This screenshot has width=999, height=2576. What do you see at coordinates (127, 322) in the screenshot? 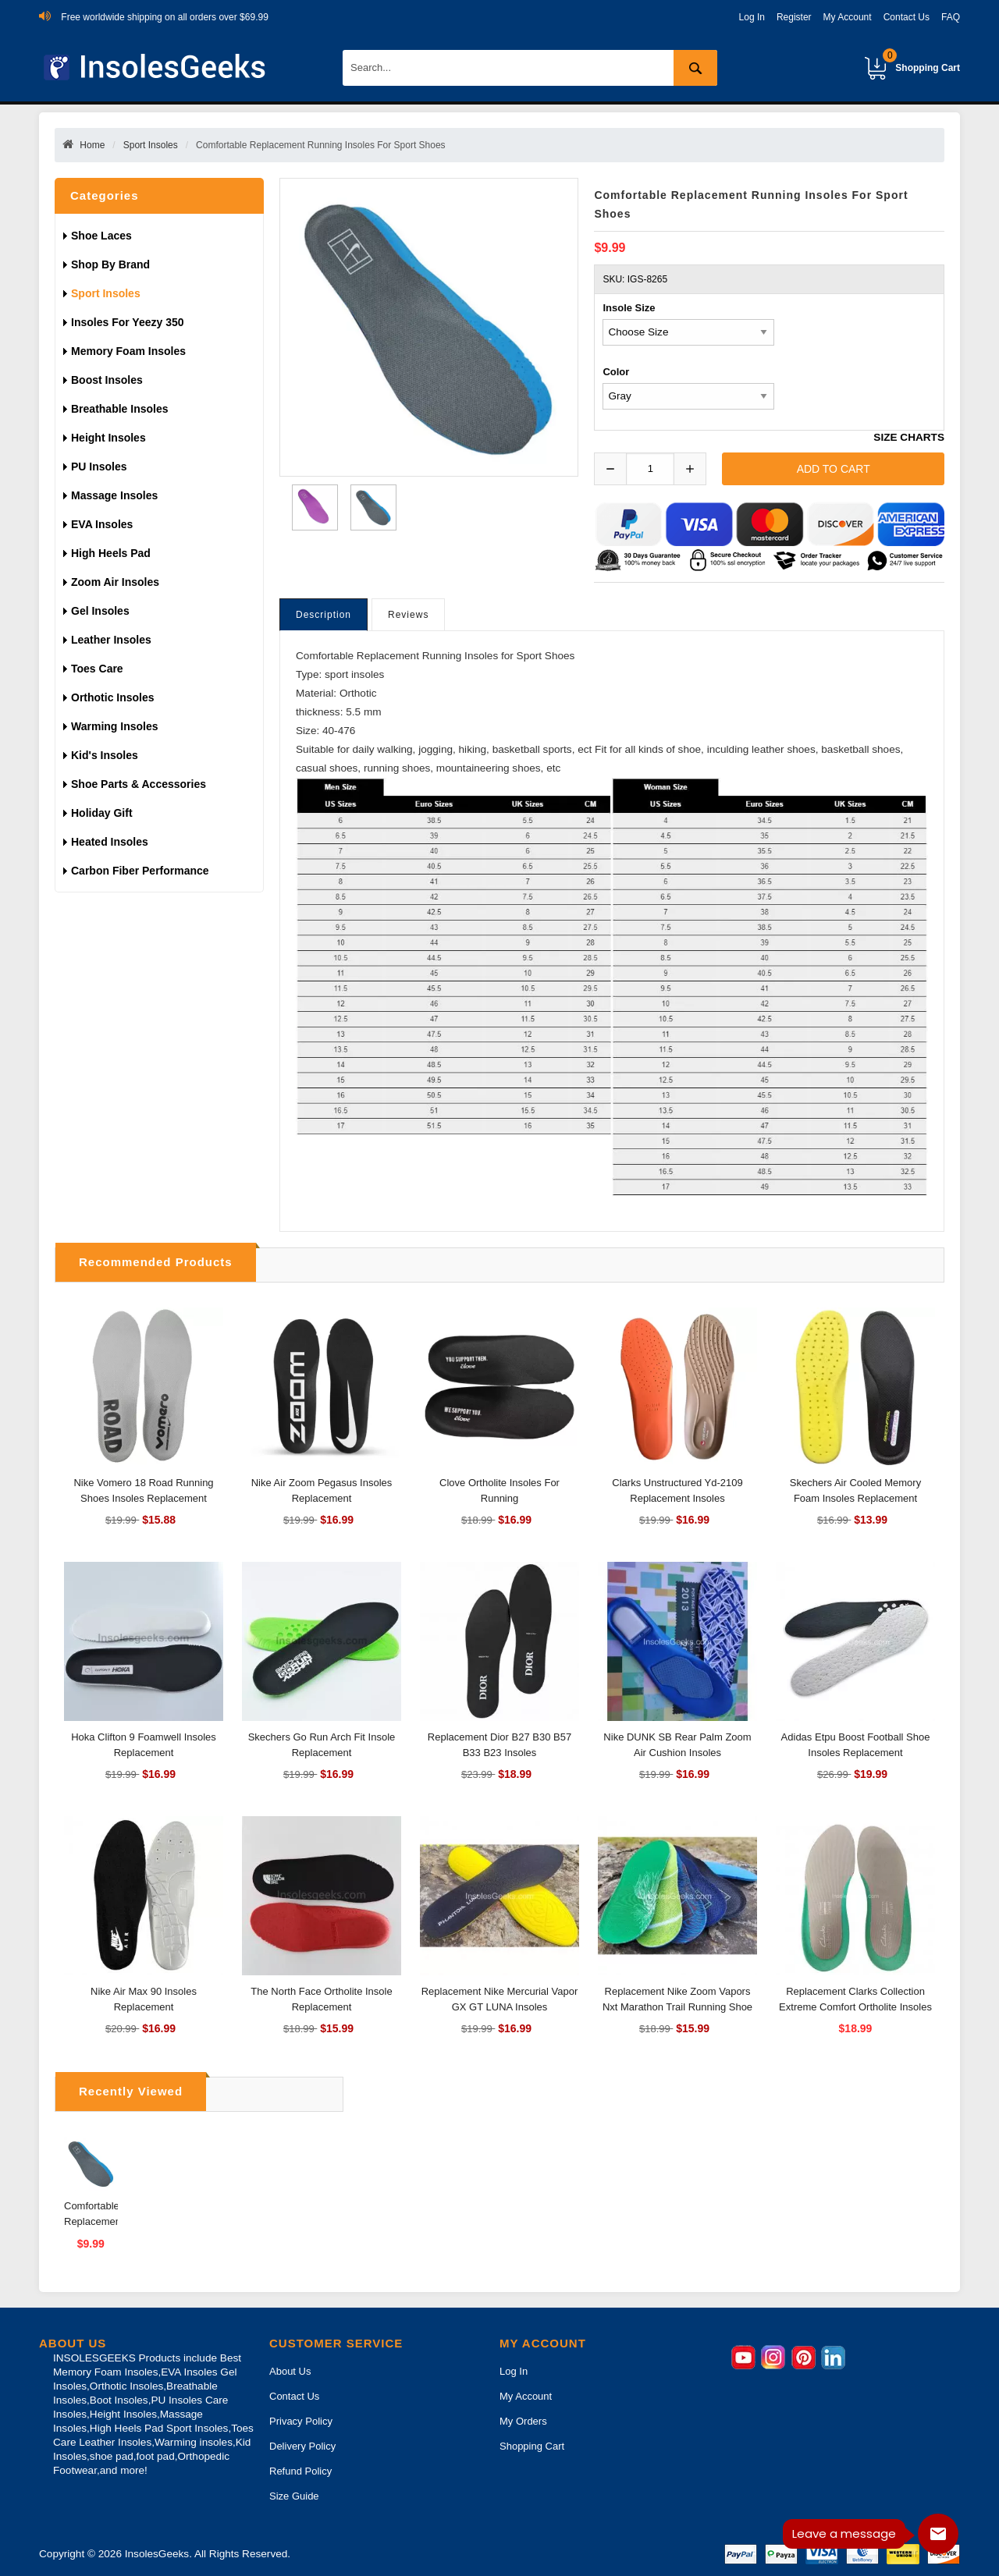
I see `Insoles For Yeezy 350` at bounding box center [127, 322].